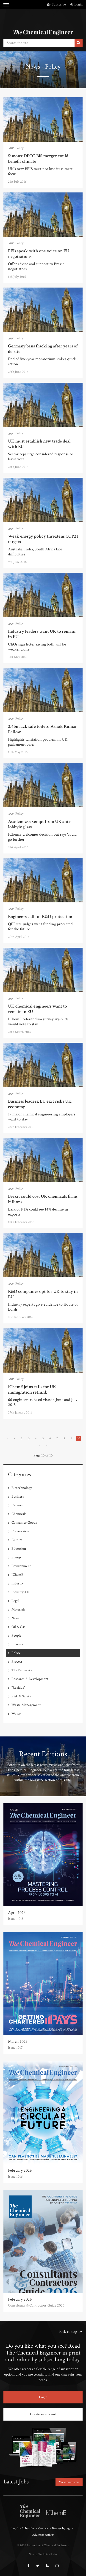 The height and width of the screenshot is (2576, 86). Describe the element at coordinates (32, 1389) in the screenshot. I see `IChemE joins calls for UK immigration rethink` at that location.